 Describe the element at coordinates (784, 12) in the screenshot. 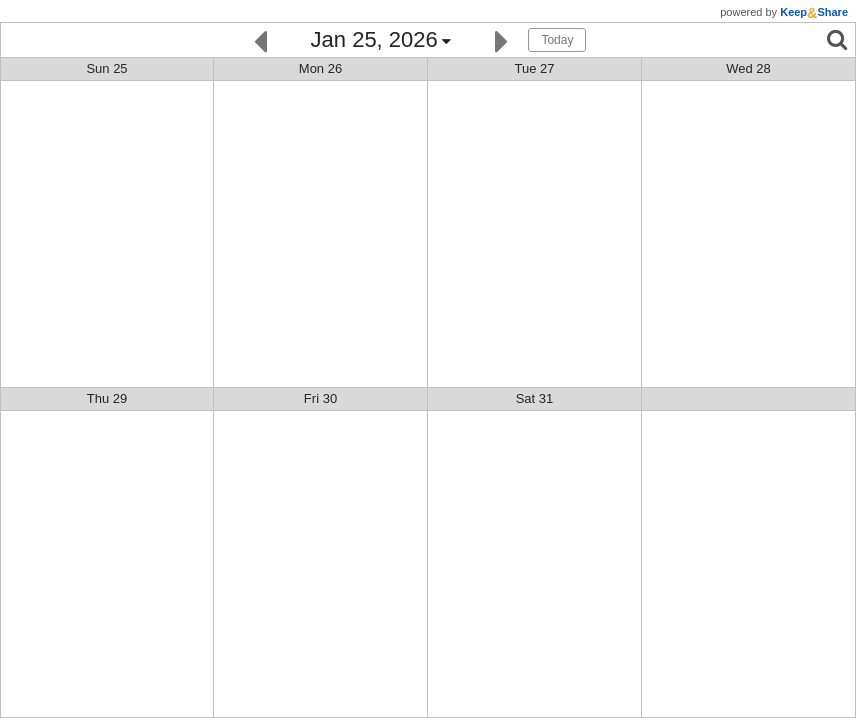

I see `powered by` at that location.